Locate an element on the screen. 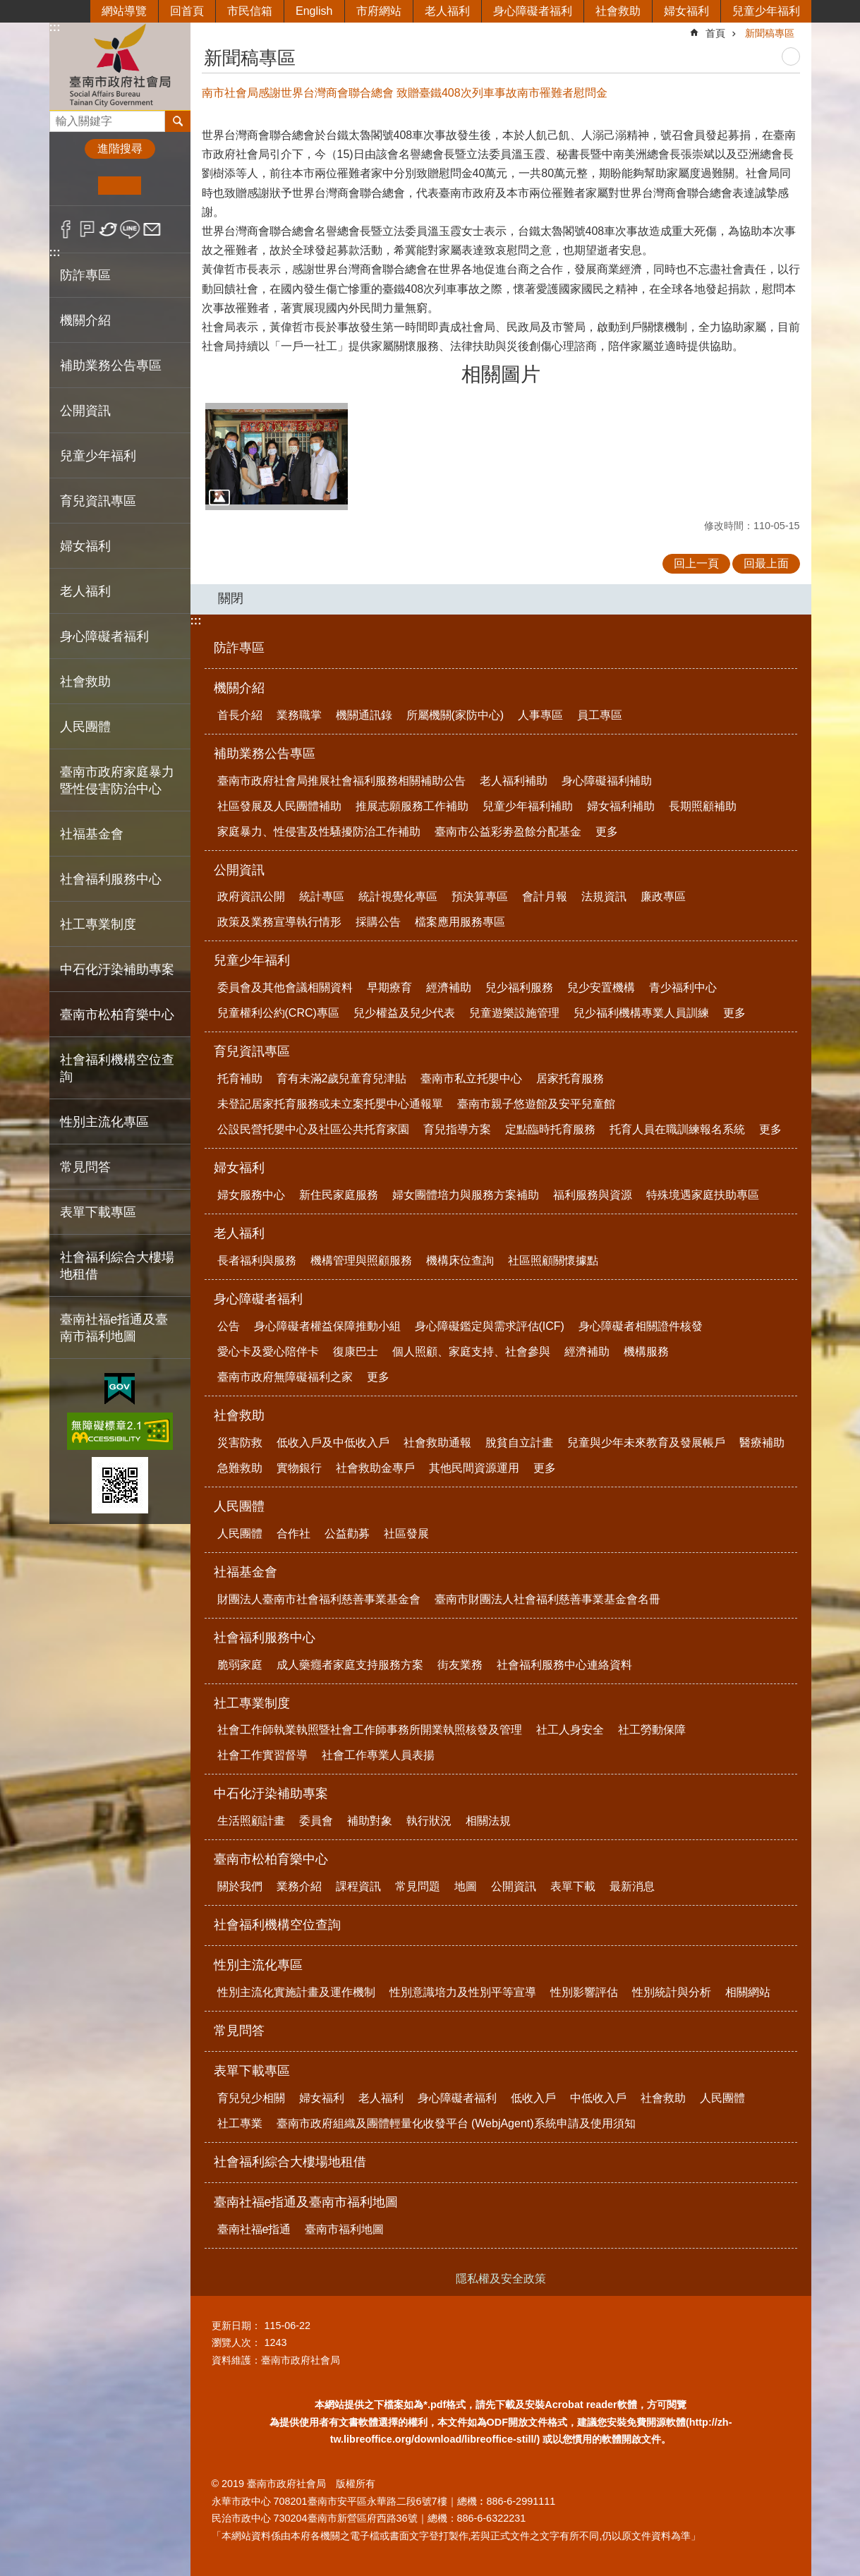 The height and width of the screenshot is (2576, 860). 業務介紹 is located at coordinates (299, 1886).